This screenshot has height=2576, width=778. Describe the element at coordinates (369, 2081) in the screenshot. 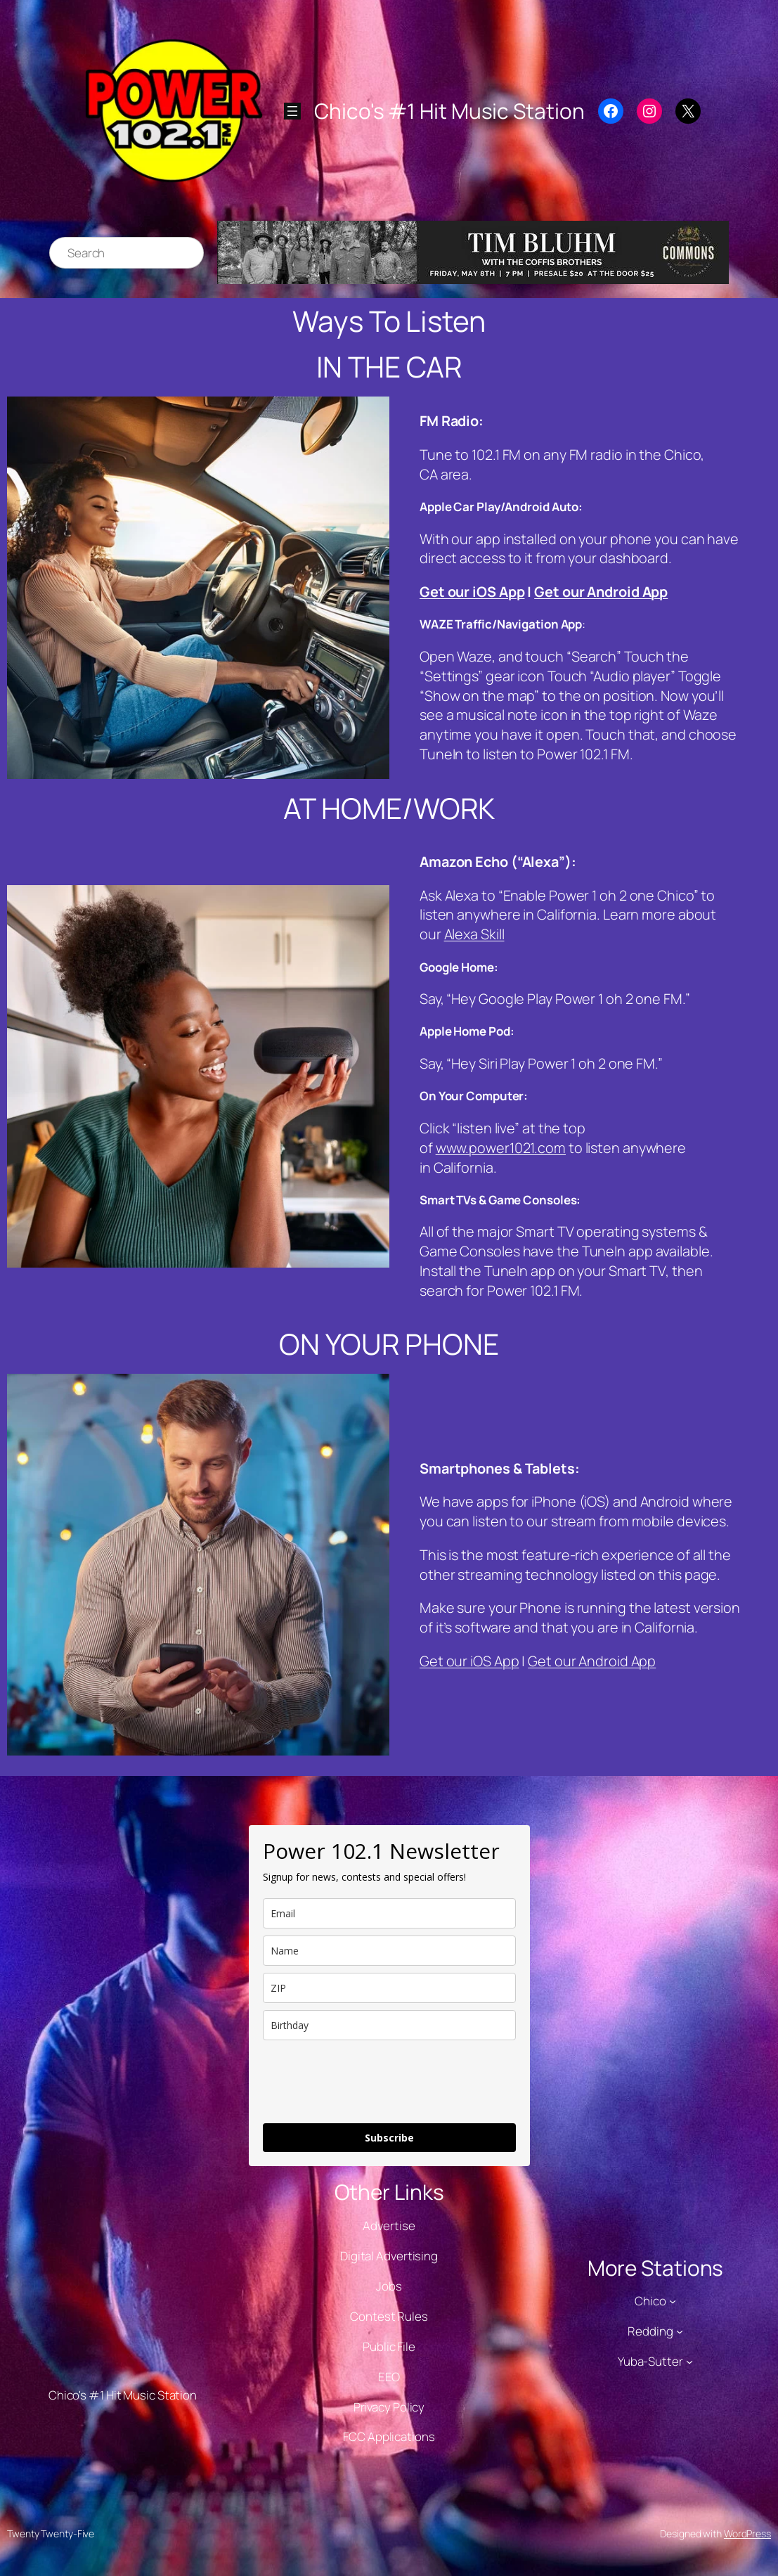

I see `[presentation]` at that location.